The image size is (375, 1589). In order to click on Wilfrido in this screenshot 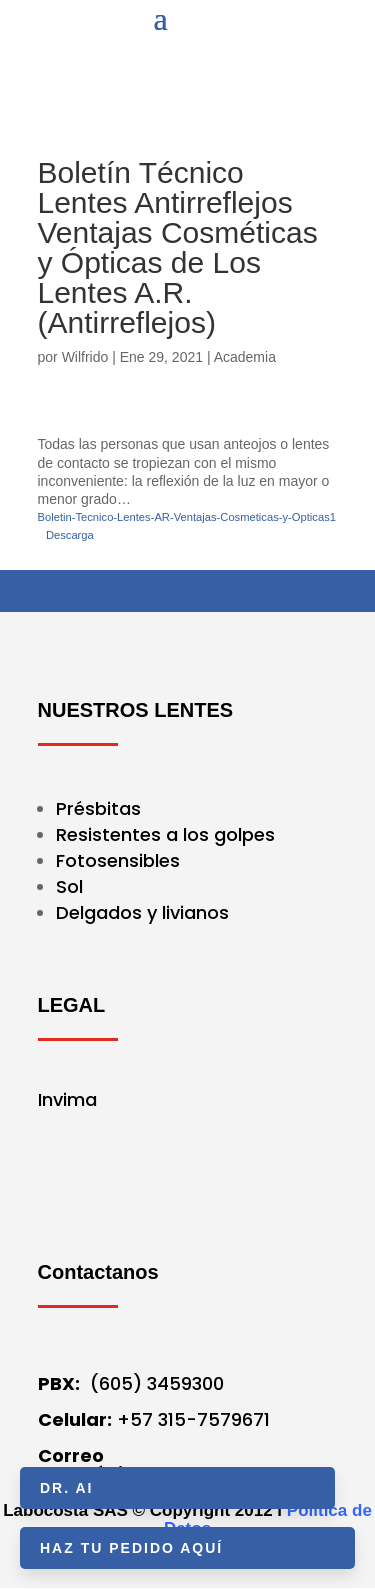, I will do `click(85, 357)`.